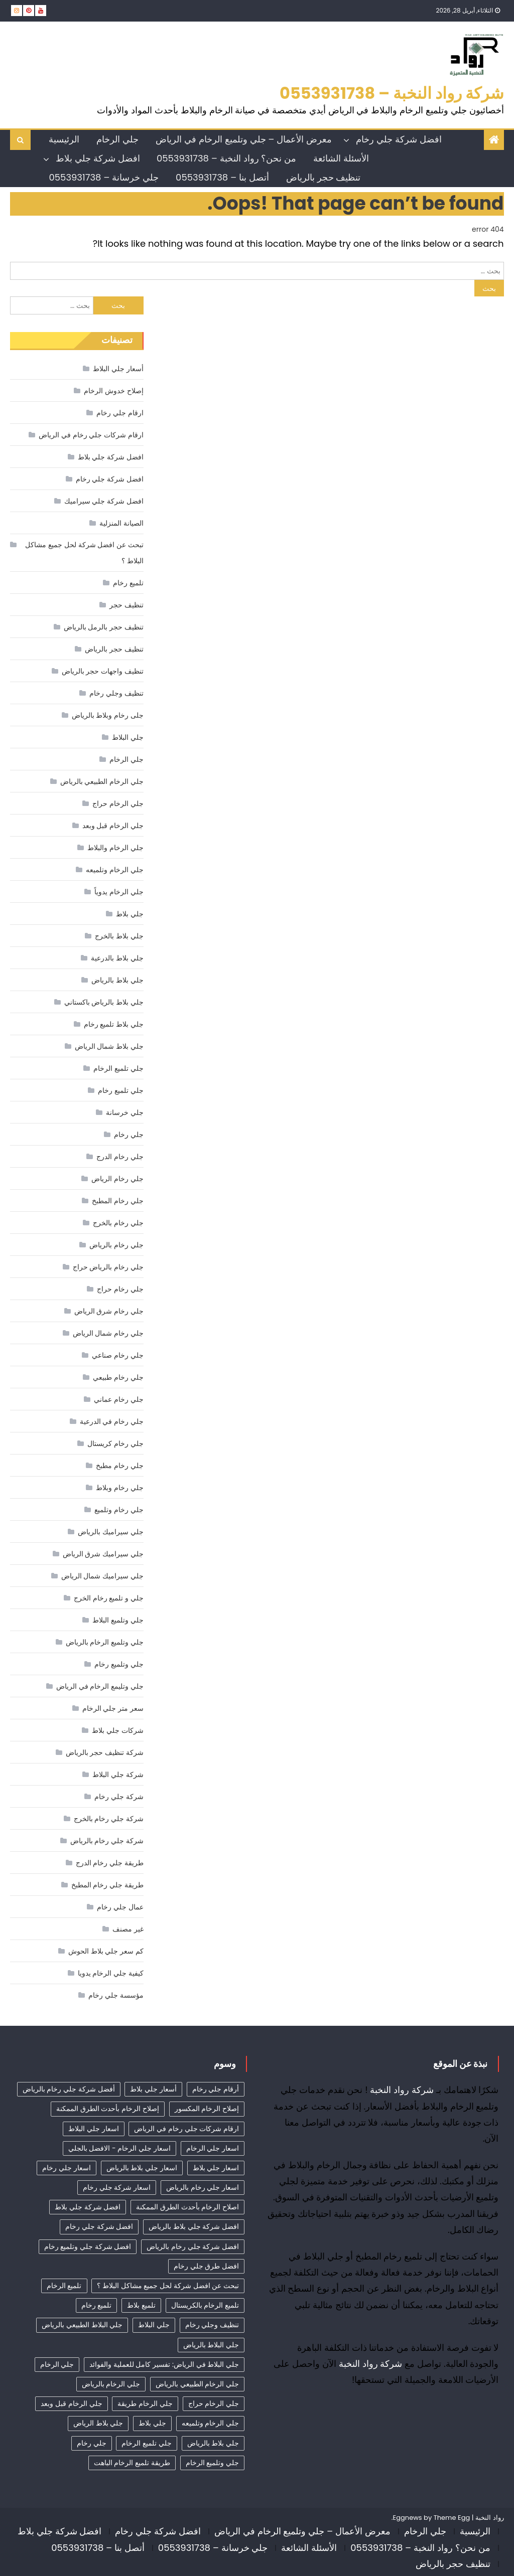 Image resolution: width=514 pixels, height=2576 pixels. I want to click on كم سعر جلي بلاط الحوش, so click(106, 1951).